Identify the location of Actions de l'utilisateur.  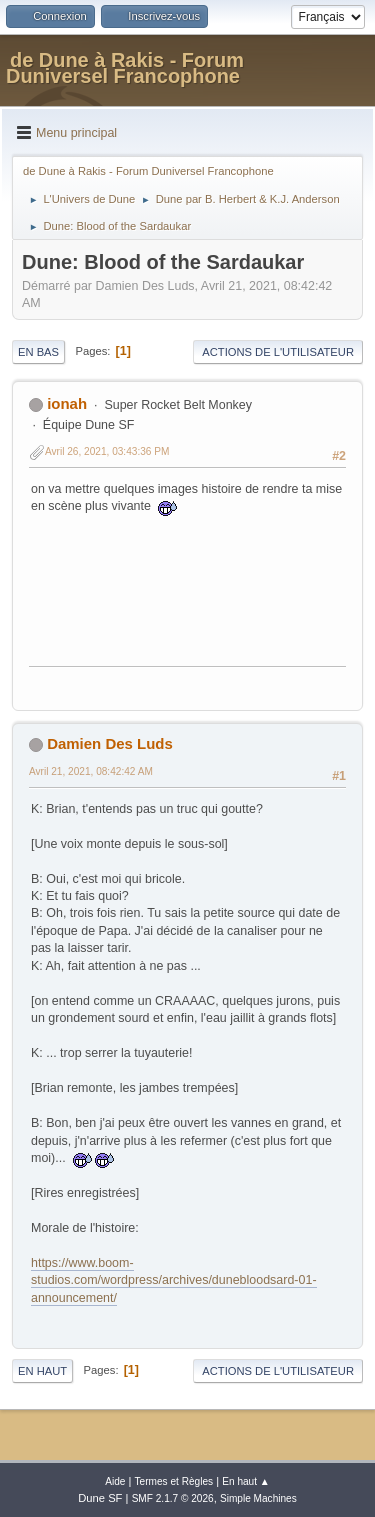
(278, 352).